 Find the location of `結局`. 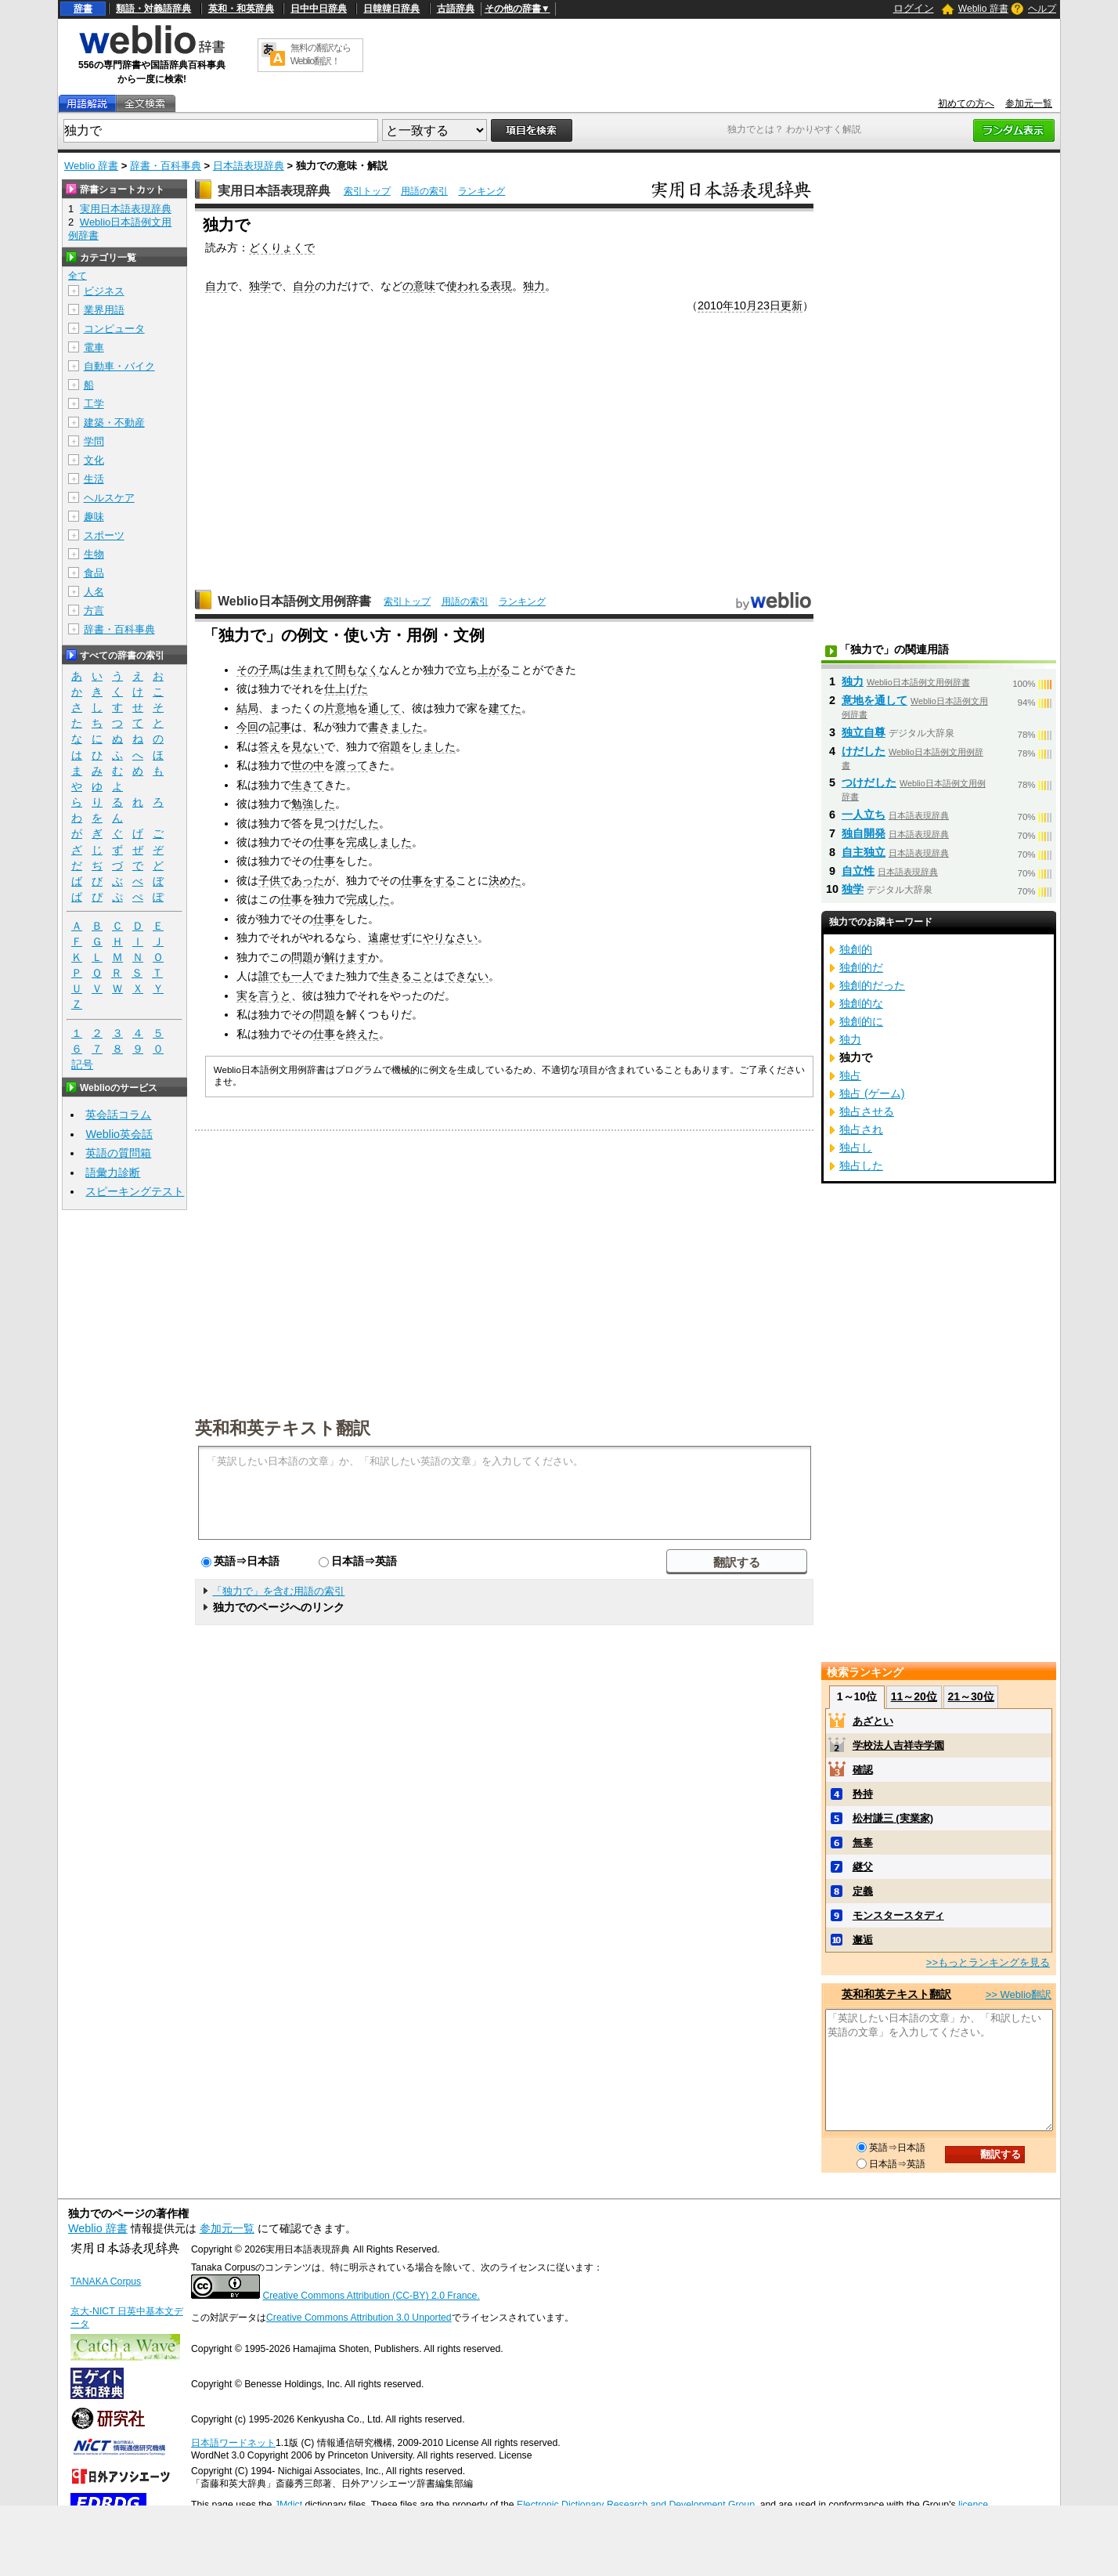

結局 is located at coordinates (247, 708).